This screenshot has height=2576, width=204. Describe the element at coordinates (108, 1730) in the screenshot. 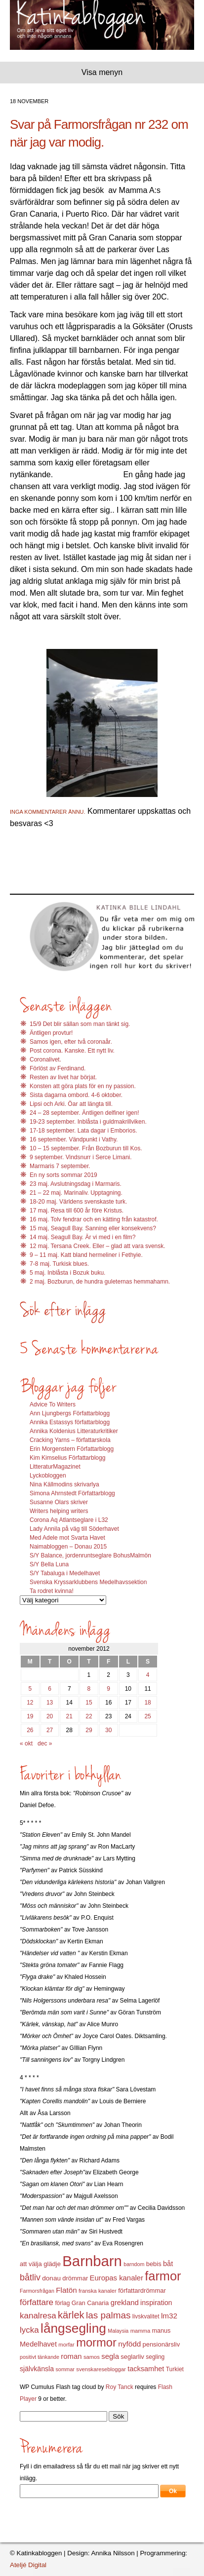

I see `30 [Inlägg publicerat 30 November 2012]` at that location.